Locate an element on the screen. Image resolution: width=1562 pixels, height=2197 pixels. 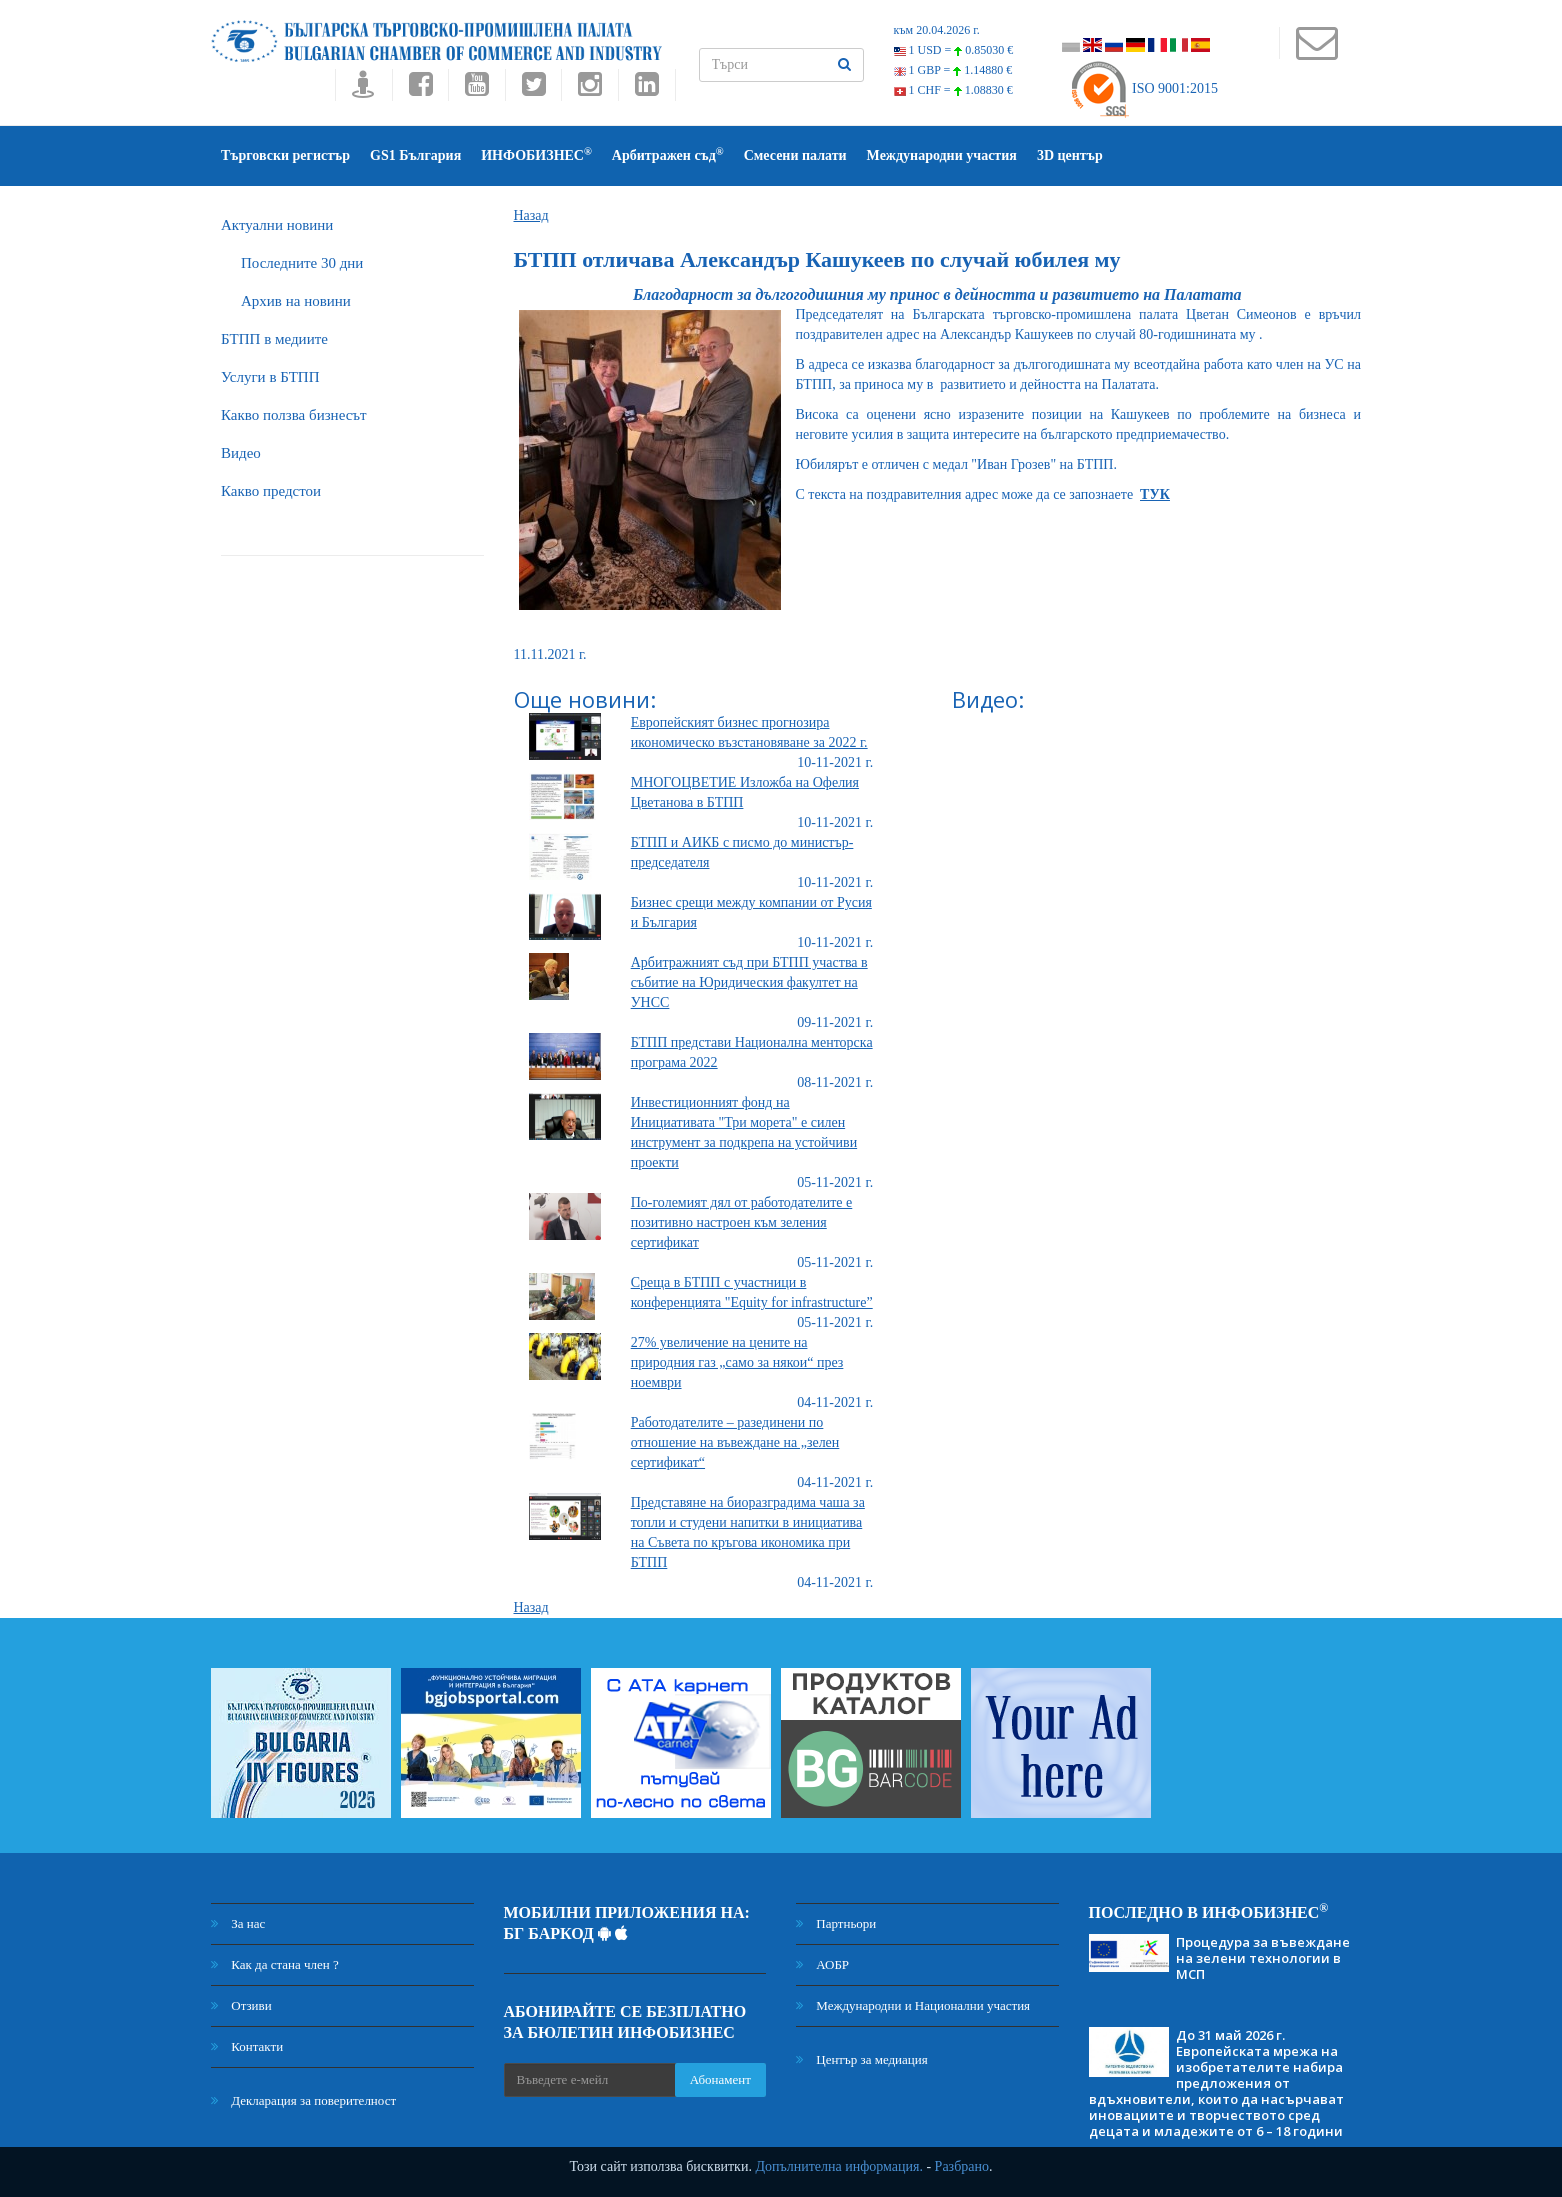
Декларация за поверителност is located at coordinates (303, 2100).